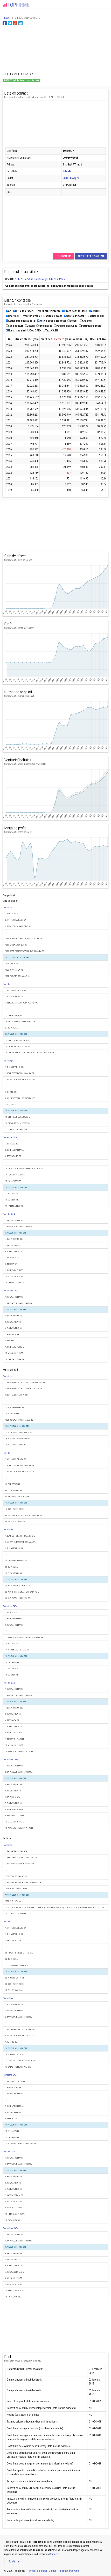 The height and width of the screenshot is (2576, 111). What do you see at coordinates (20, 1073) in the screenshot?
I see `2. LEAR CORPORATION ROMANIA SRL` at bounding box center [20, 1073].